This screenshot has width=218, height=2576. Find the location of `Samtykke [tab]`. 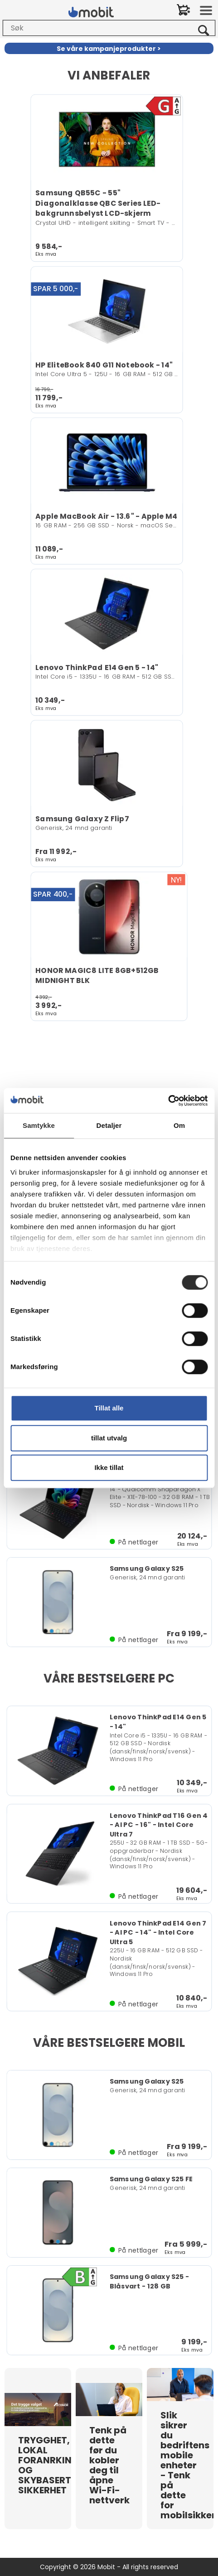

Samtykke [tab] is located at coordinates (39, 1125).